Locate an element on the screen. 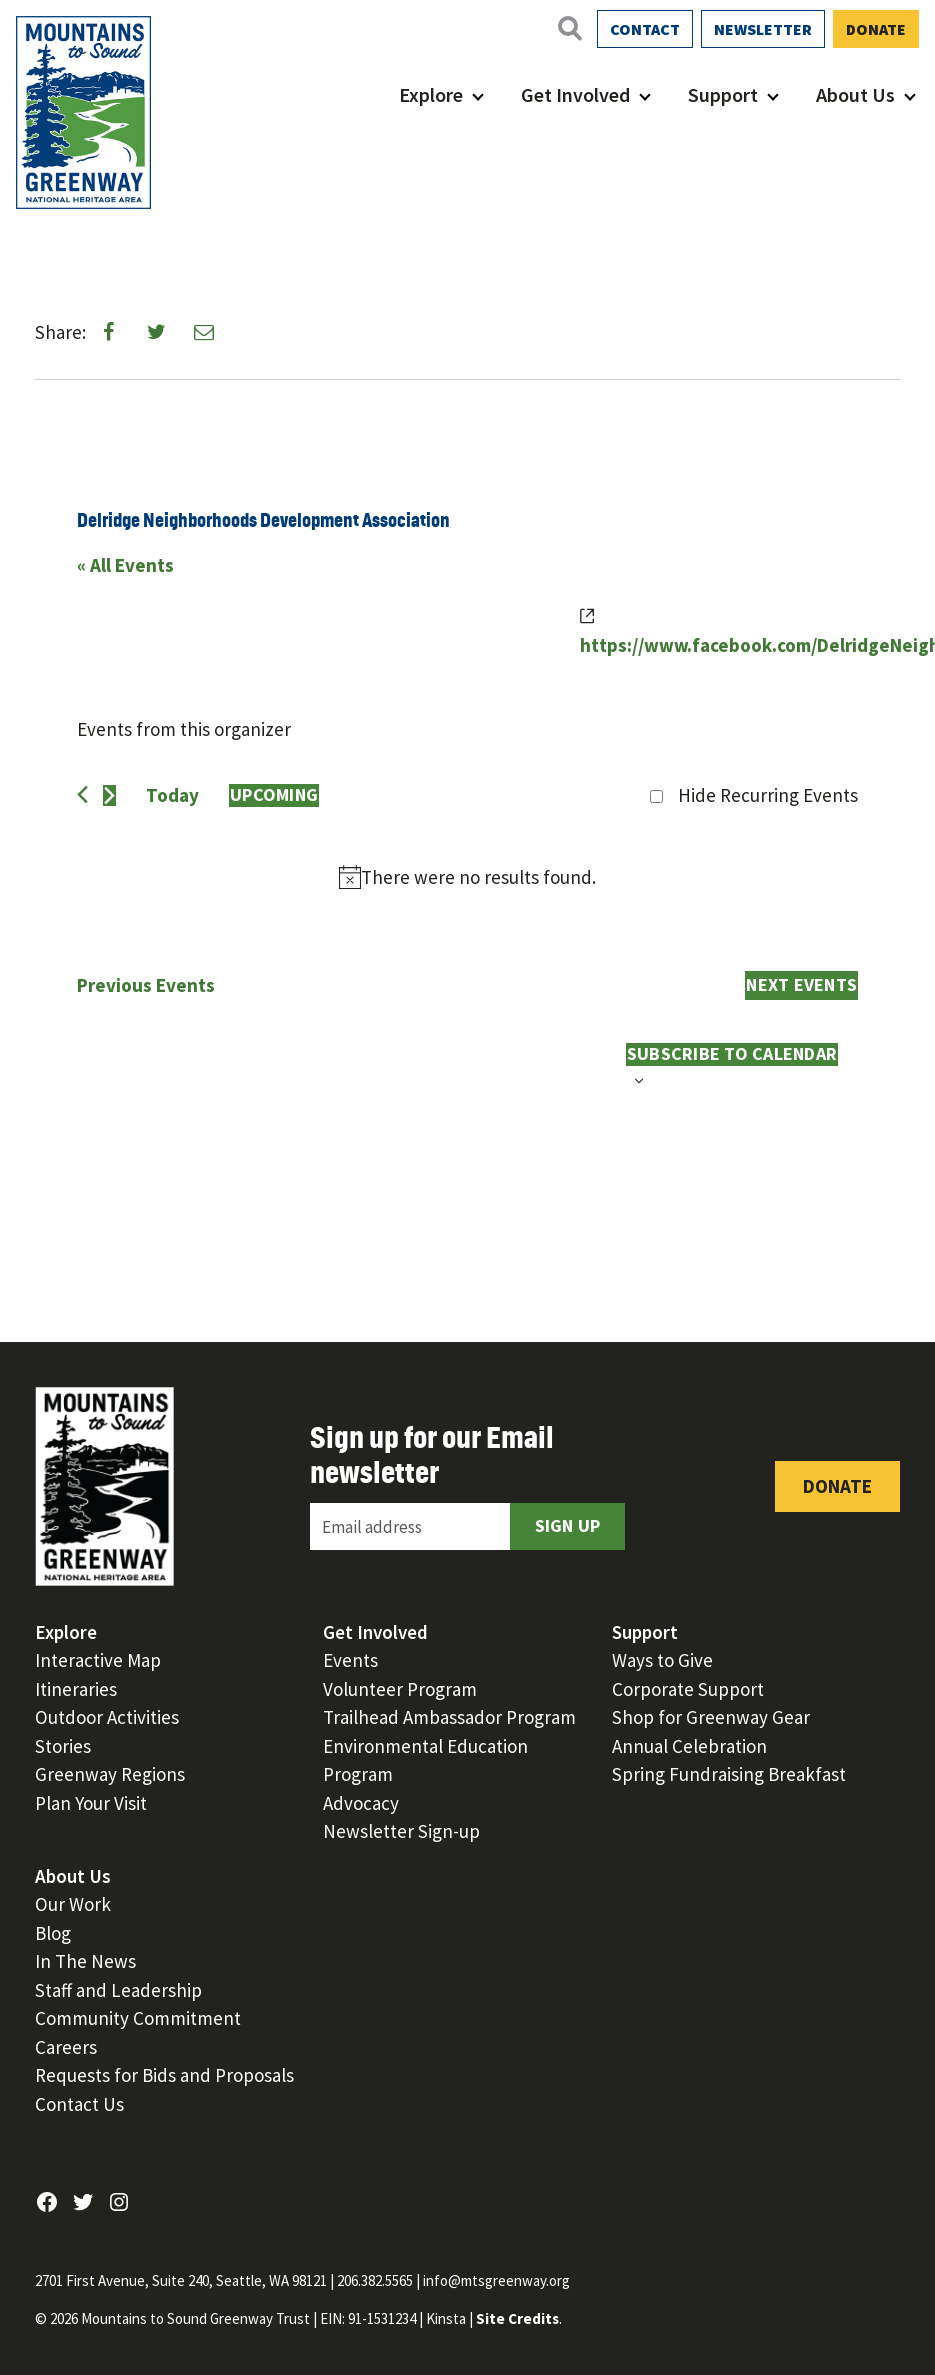 Image resolution: width=935 pixels, height=2375 pixels. Careers is located at coordinates (66, 2047).